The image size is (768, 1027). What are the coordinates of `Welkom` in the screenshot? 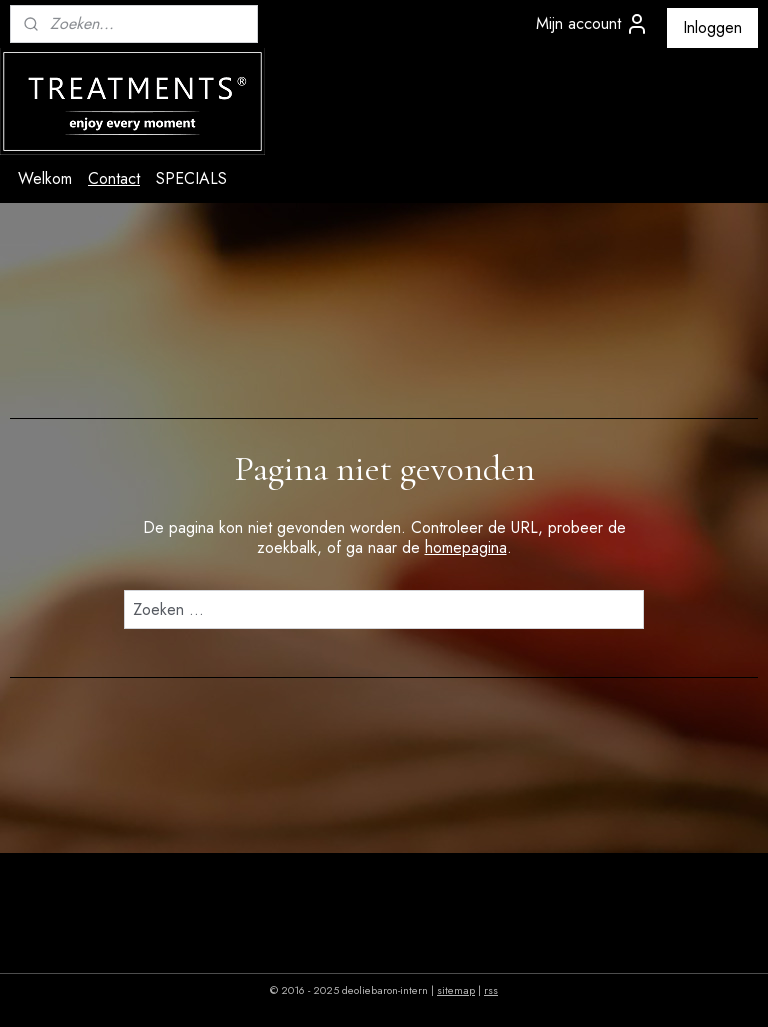 It's located at (45, 178).